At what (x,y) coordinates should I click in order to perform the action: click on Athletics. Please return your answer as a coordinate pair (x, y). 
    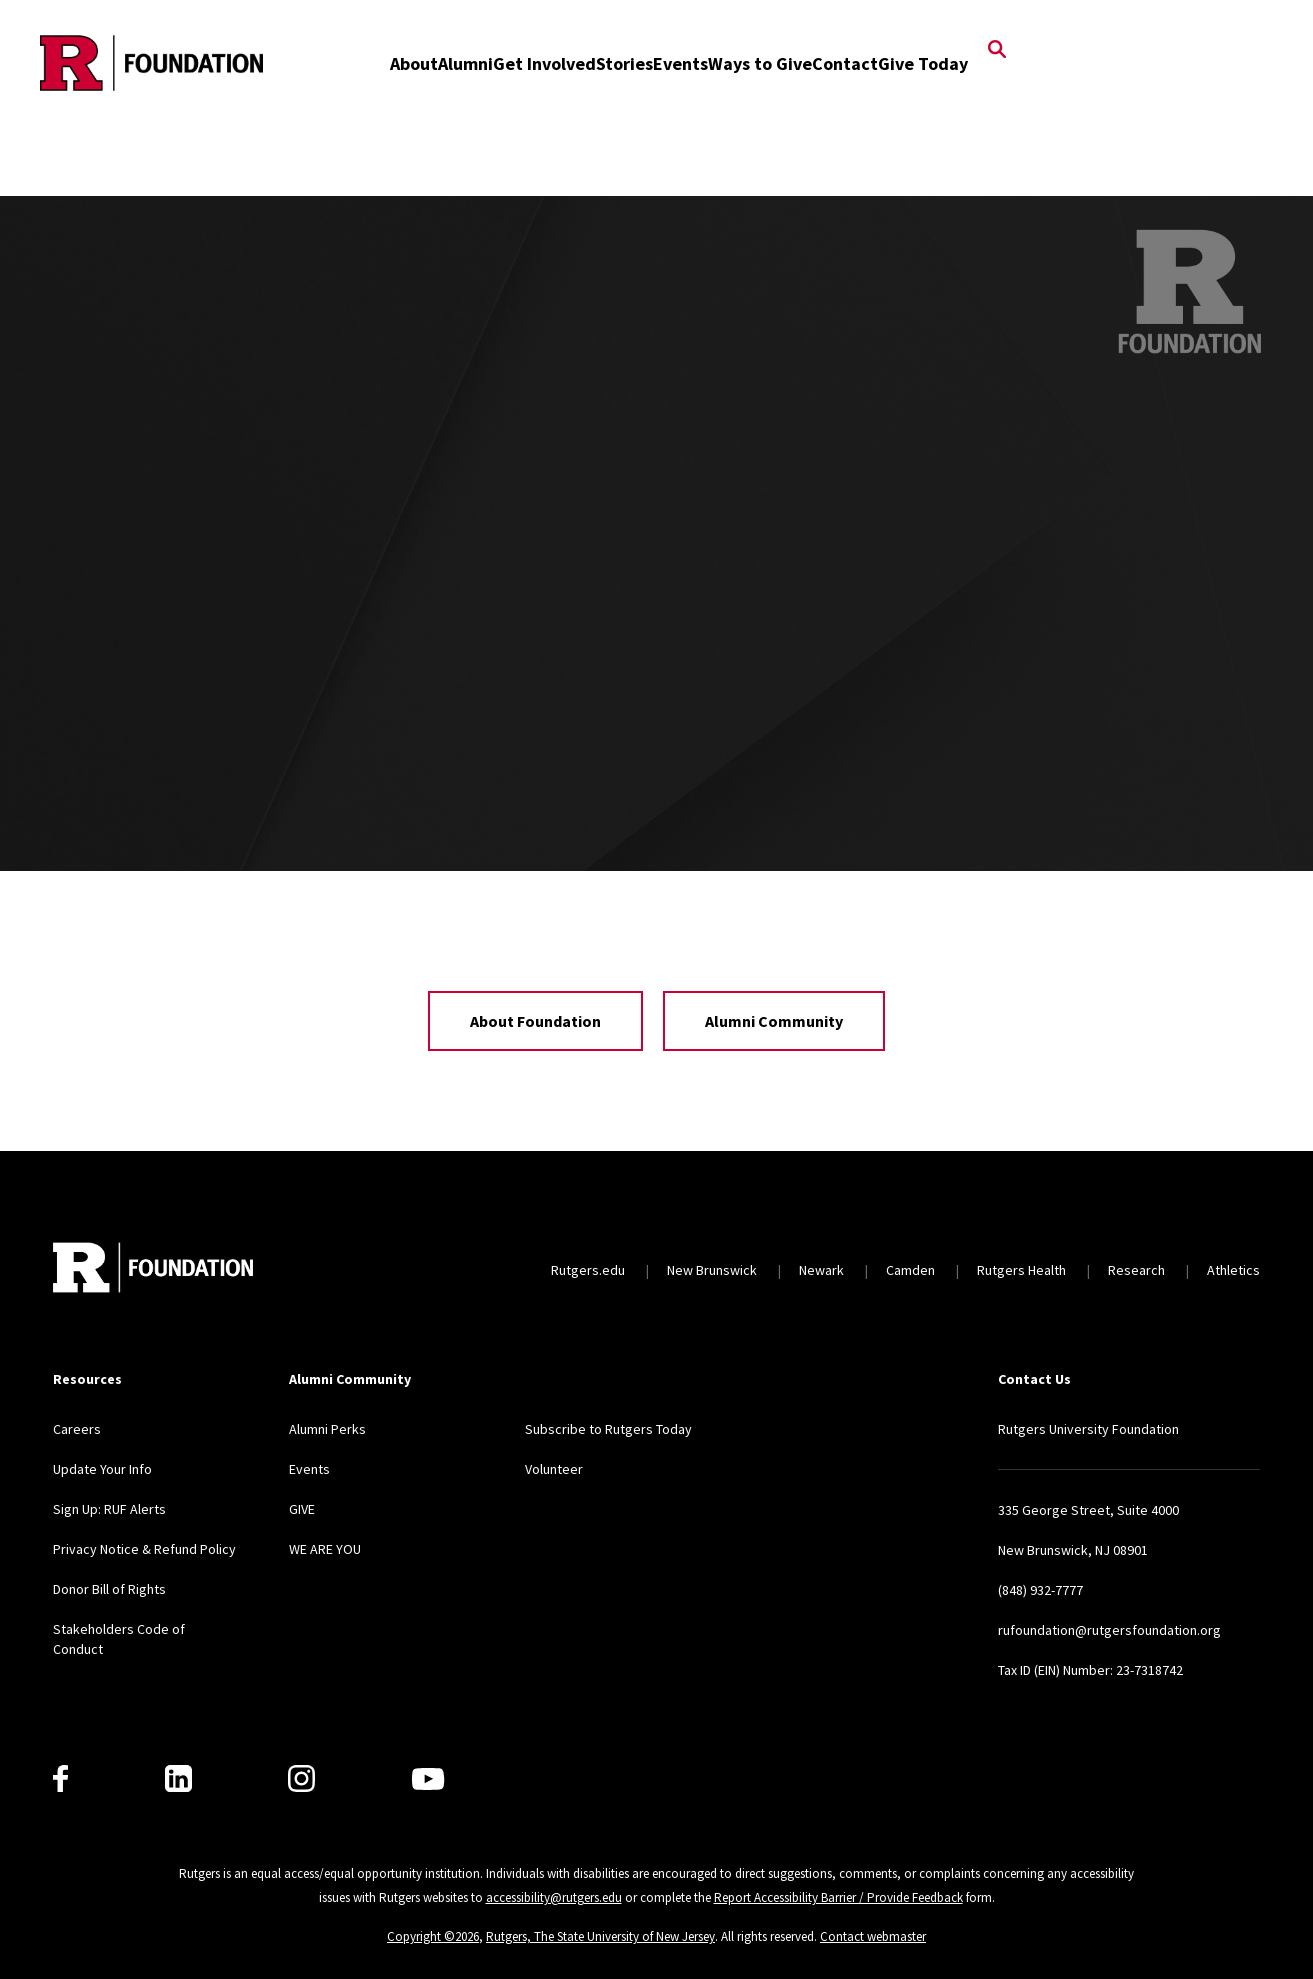
    Looking at the image, I should click on (1233, 1270).